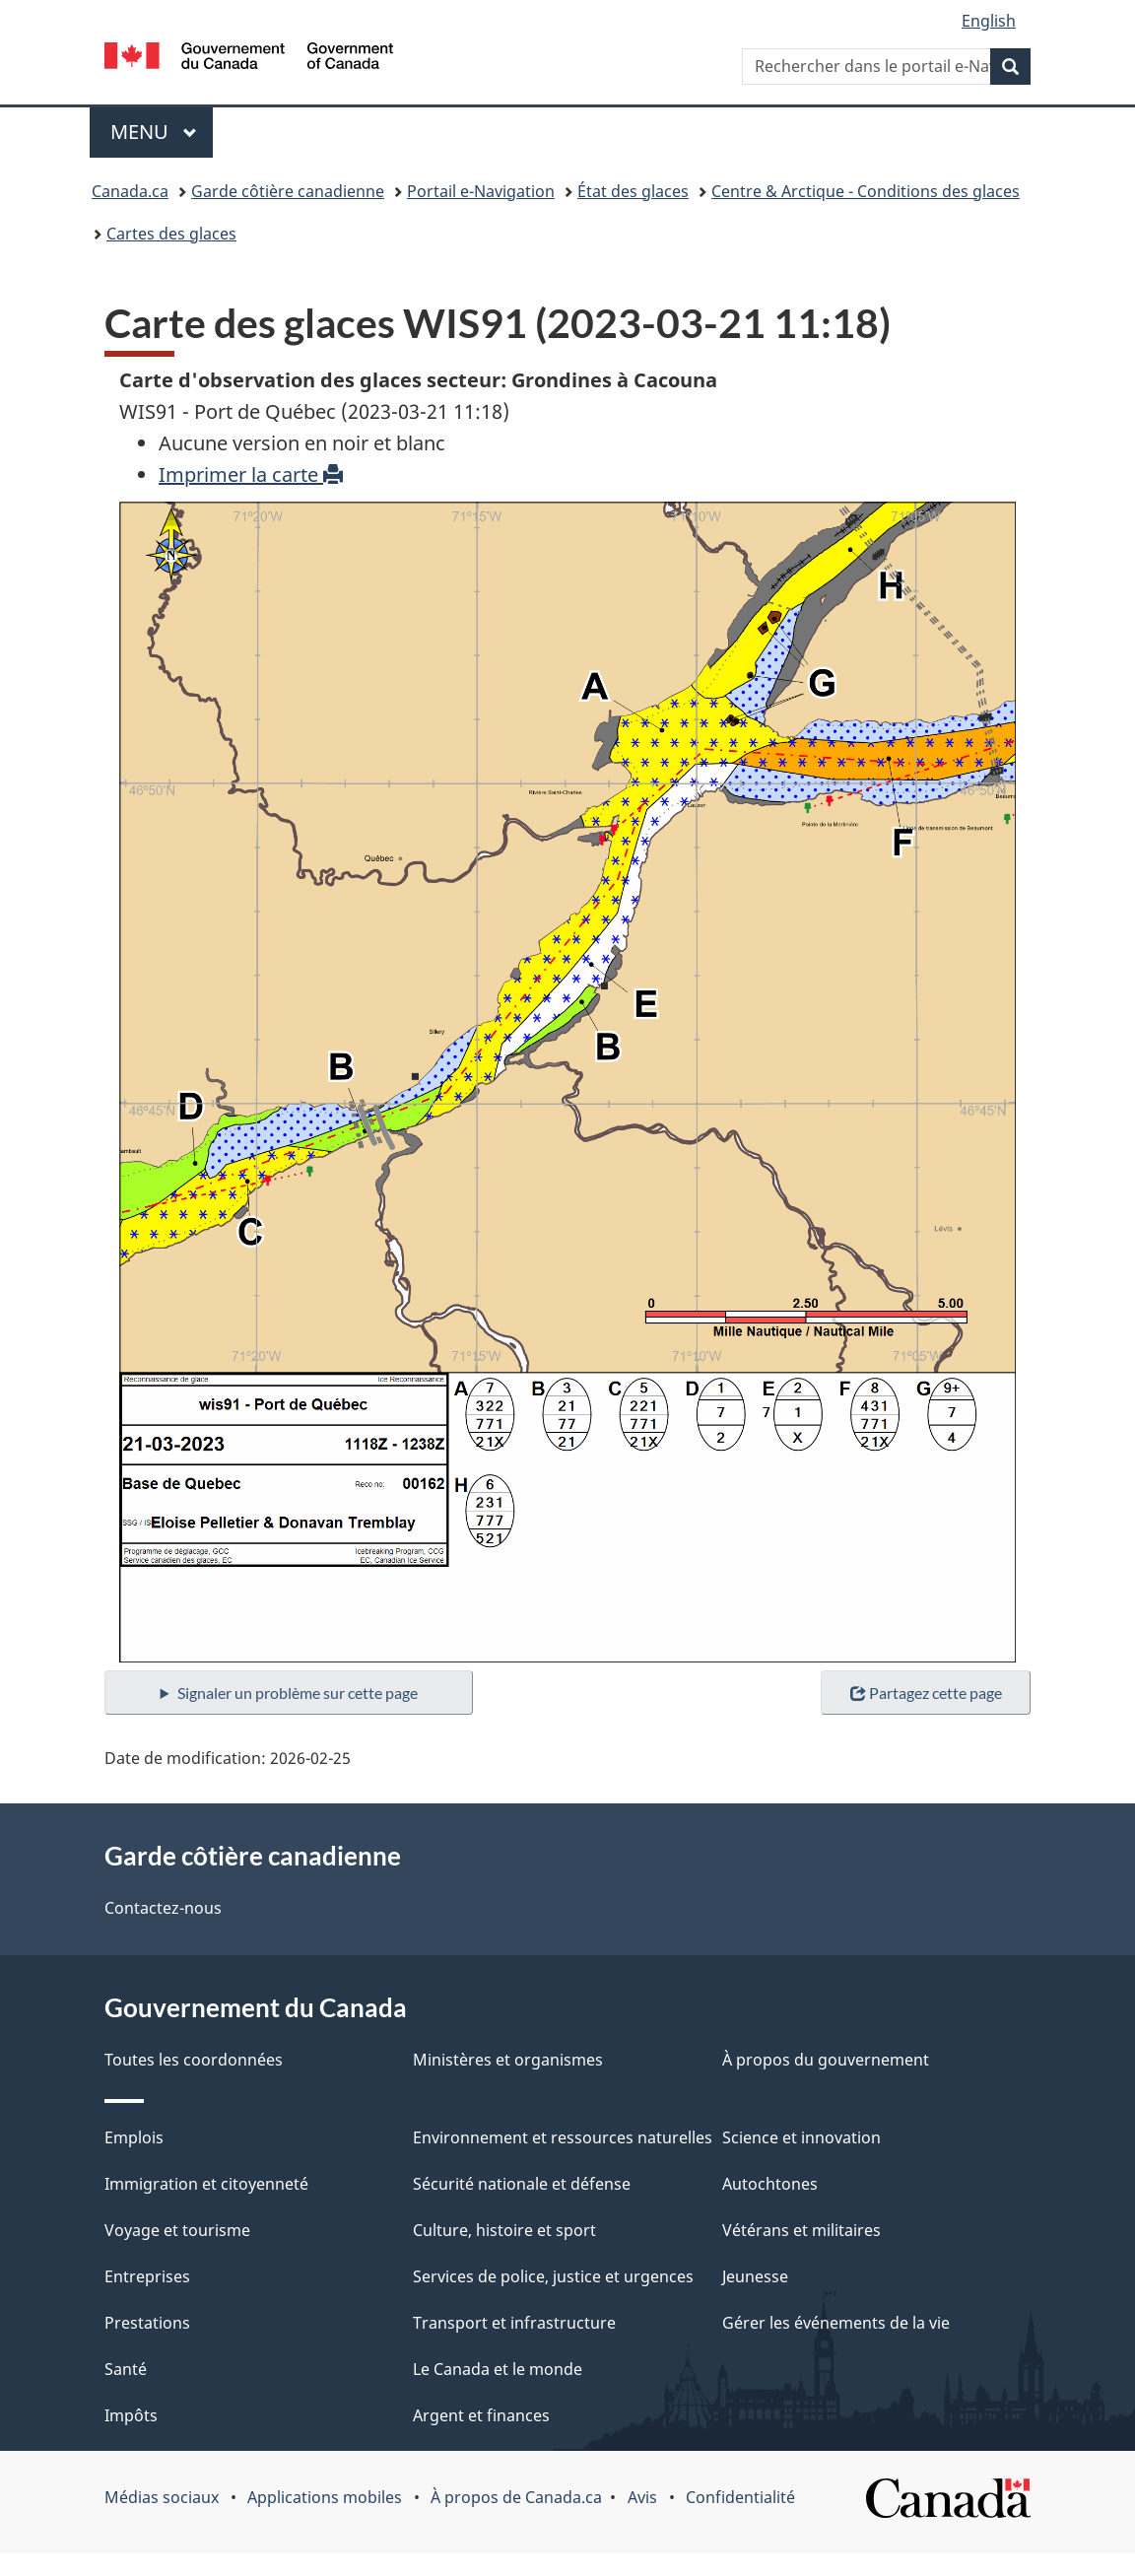 Image resolution: width=1135 pixels, height=2576 pixels. What do you see at coordinates (516, 2497) in the screenshot?
I see `À propos de Canada.ca` at bounding box center [516, 2497].